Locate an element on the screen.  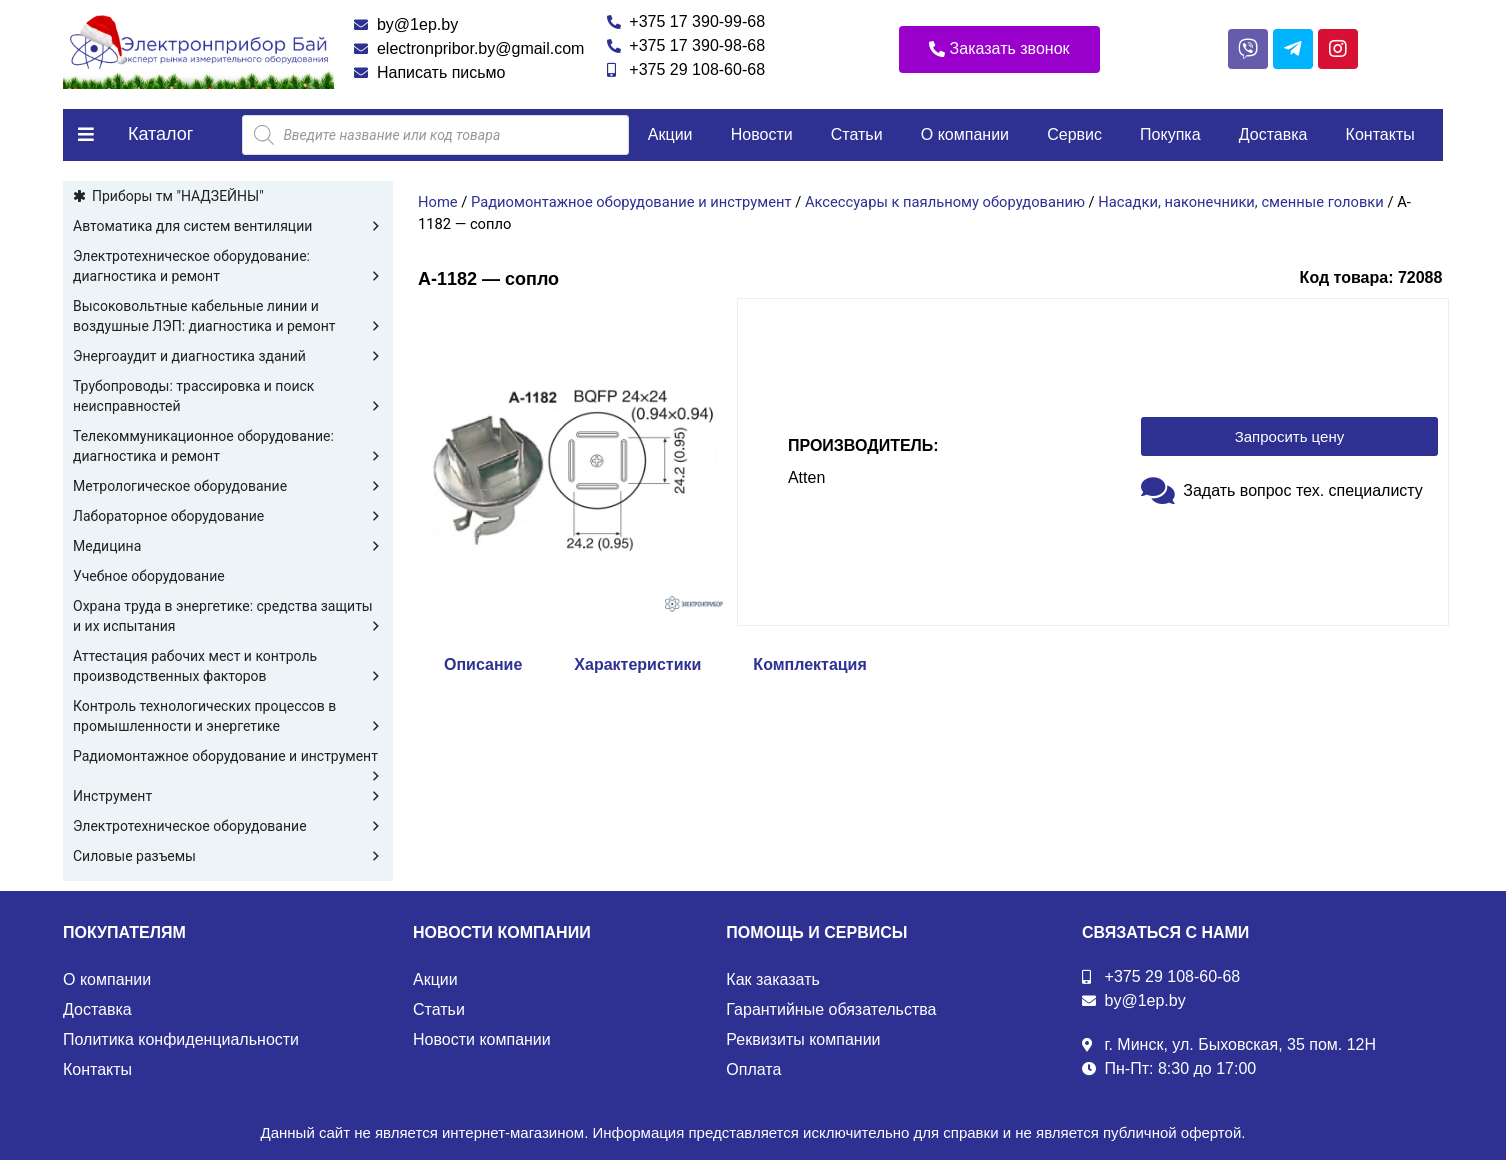
Новости компании is located at coordinates (482, 1039).